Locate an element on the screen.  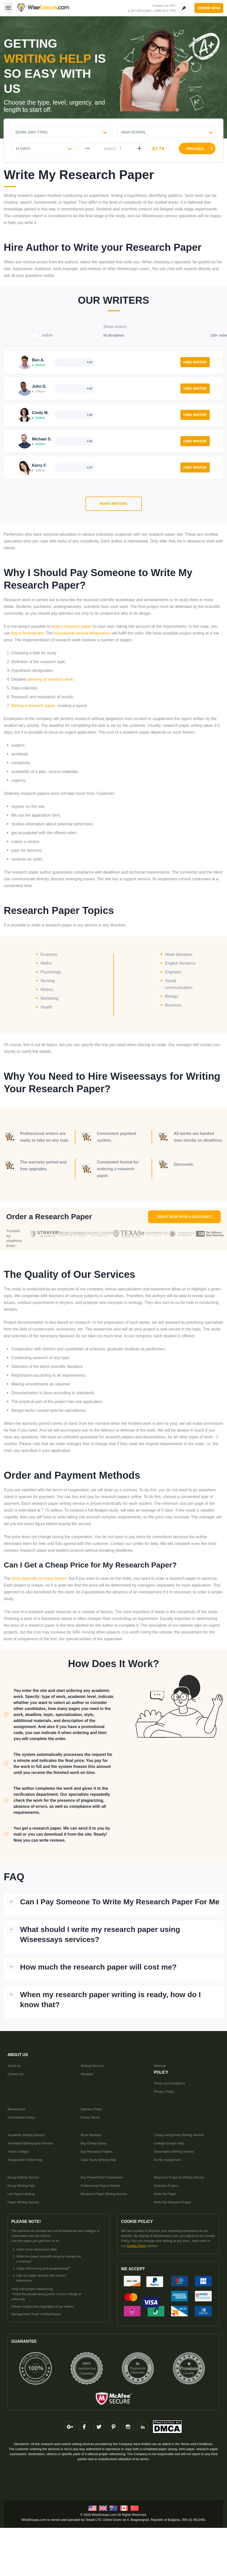
Cookie Policy is located at coordinates (136, 2246).